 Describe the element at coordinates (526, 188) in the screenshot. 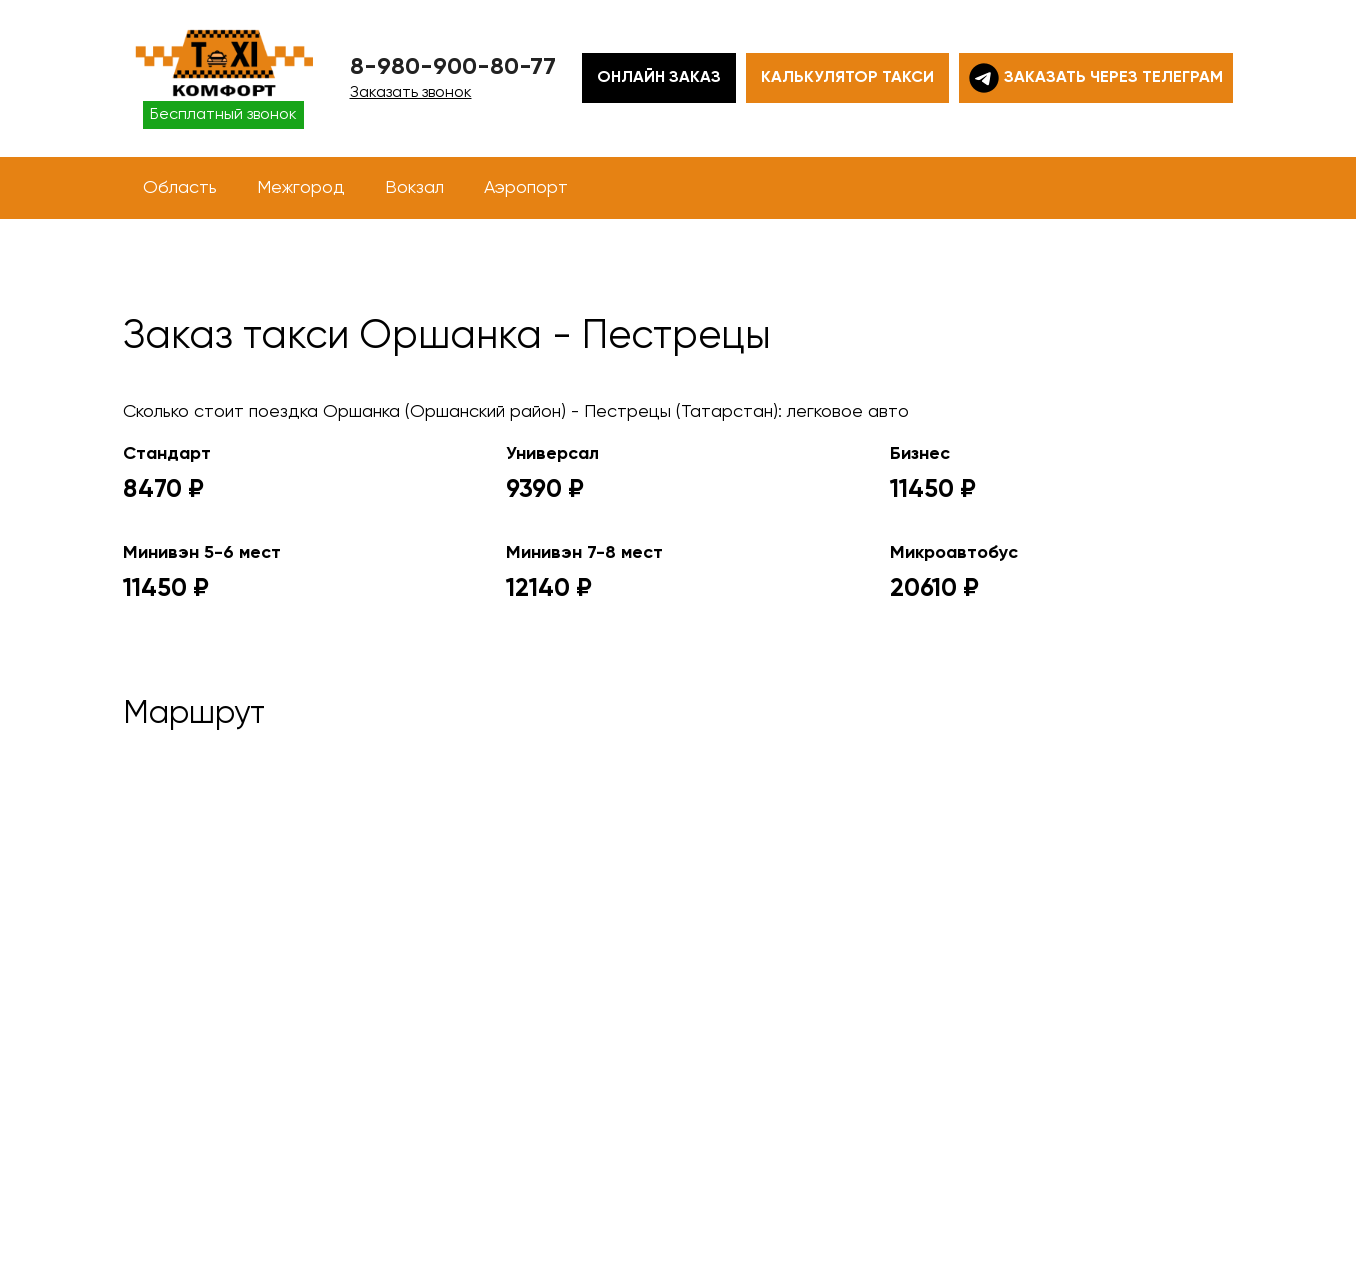

I see `Аэропорт` at that location.